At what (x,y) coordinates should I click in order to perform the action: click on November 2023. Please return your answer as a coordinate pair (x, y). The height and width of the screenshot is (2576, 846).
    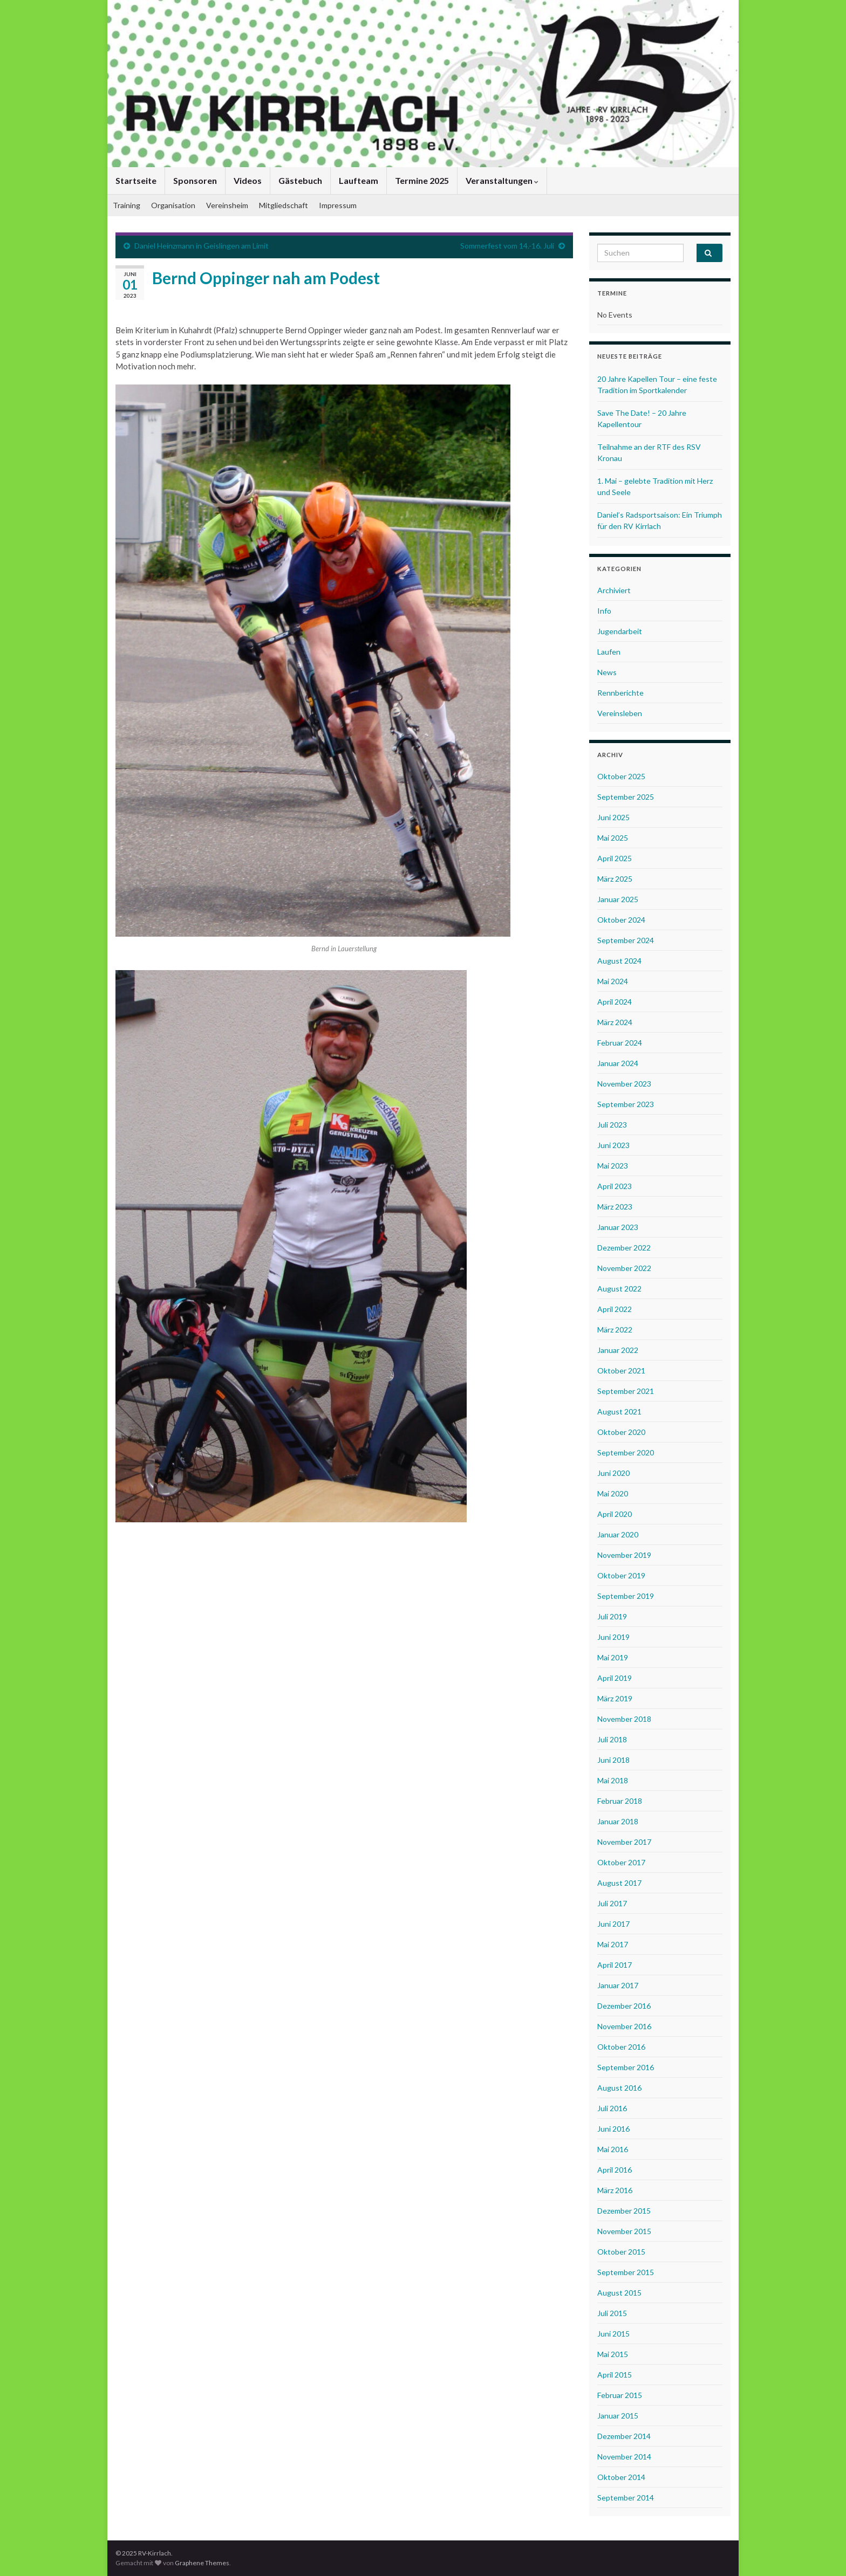
    Looking at the image, I should click on (624, 1083).